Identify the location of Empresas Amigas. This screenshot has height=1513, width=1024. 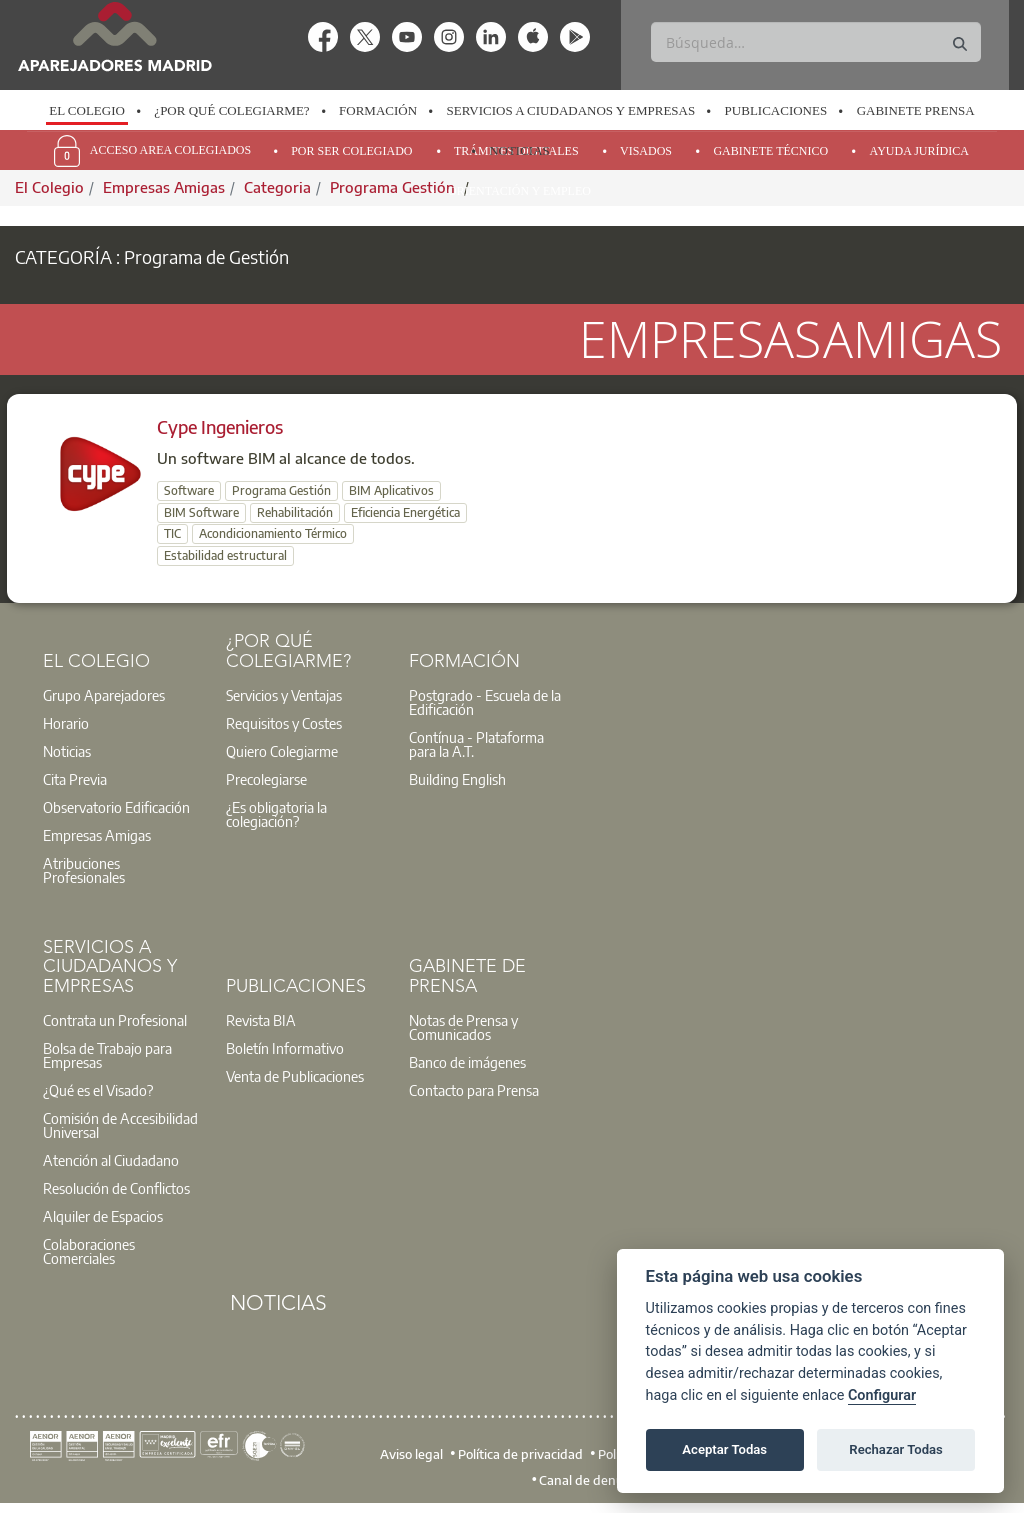
(97, 835).